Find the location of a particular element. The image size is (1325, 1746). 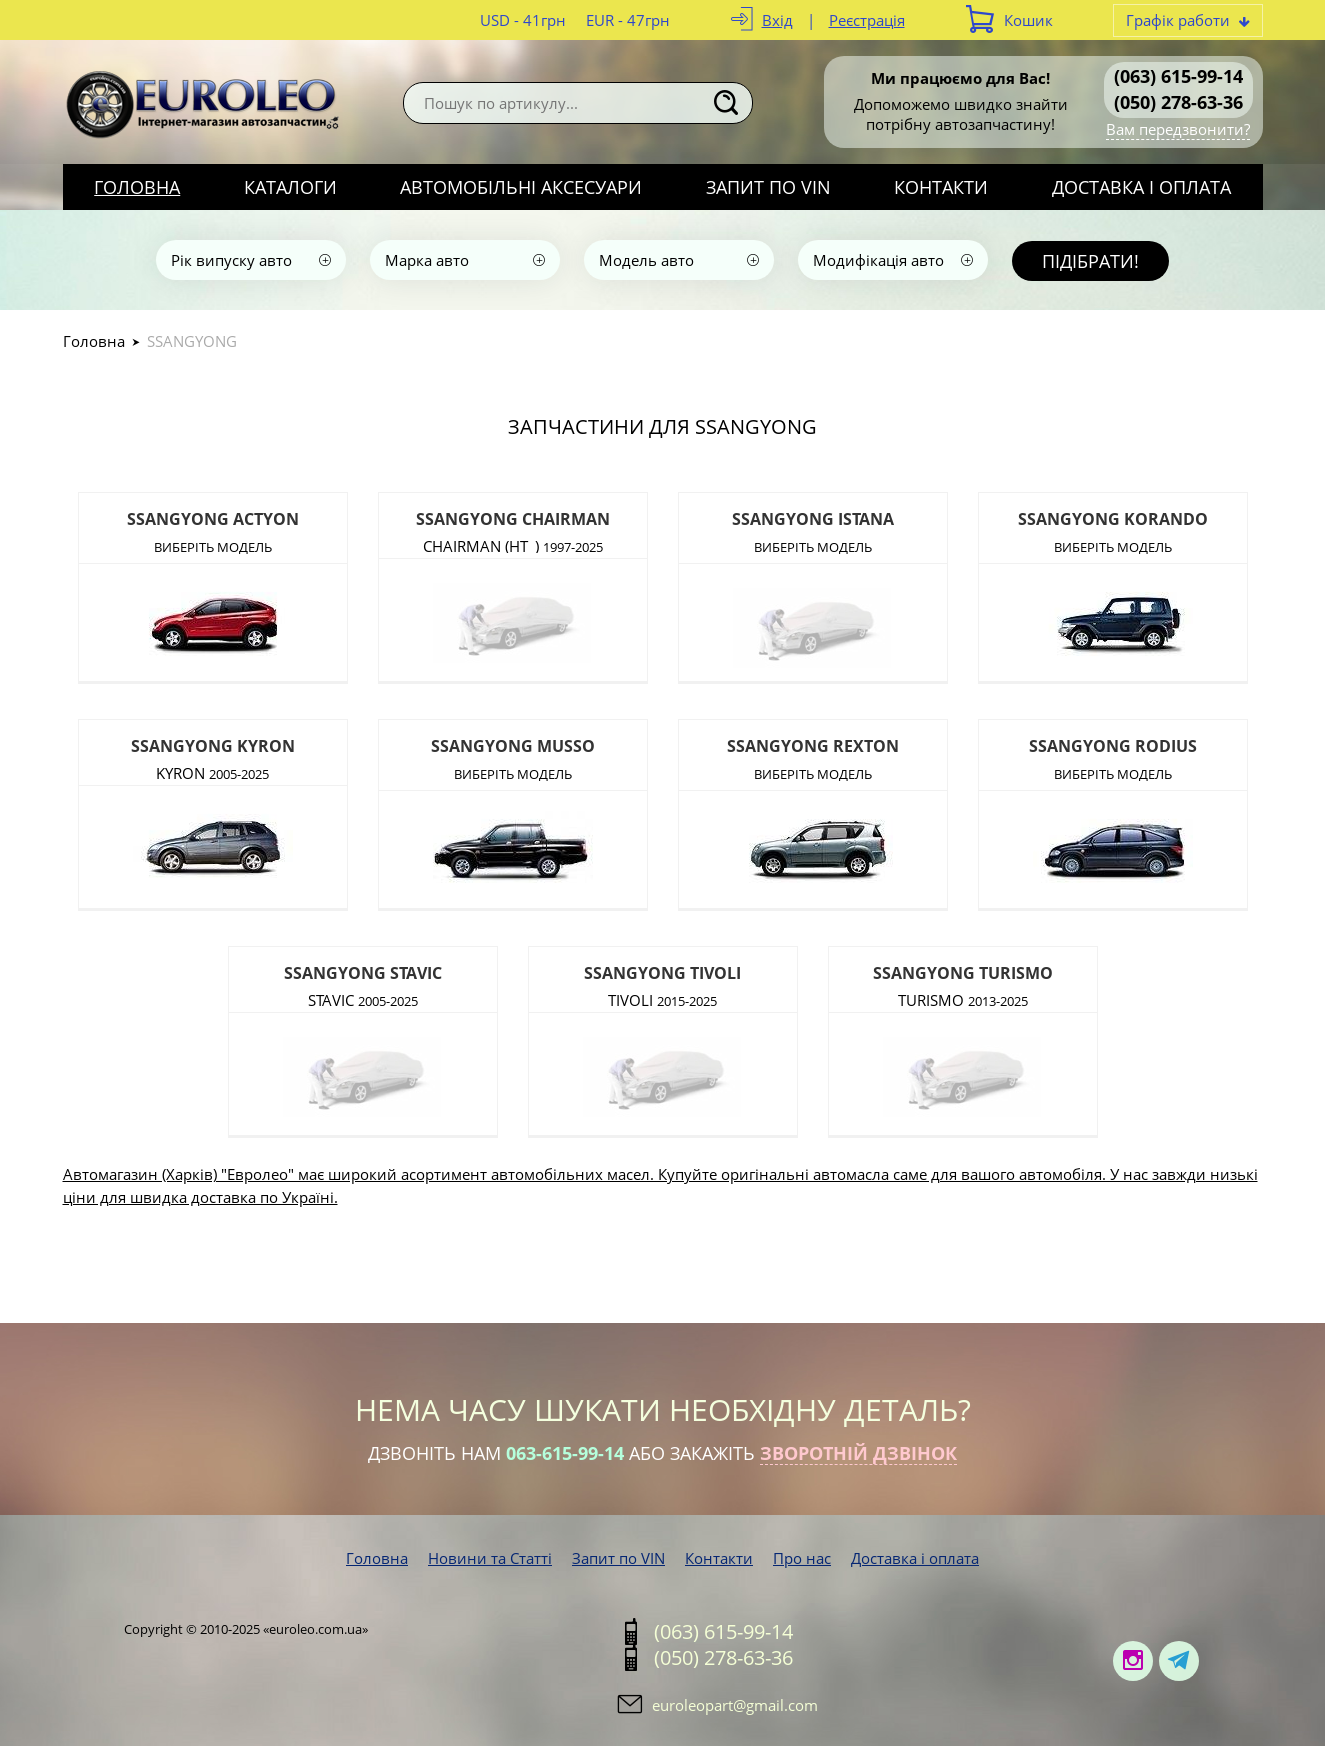

TIVOLI is located at coordinates (662, 998).